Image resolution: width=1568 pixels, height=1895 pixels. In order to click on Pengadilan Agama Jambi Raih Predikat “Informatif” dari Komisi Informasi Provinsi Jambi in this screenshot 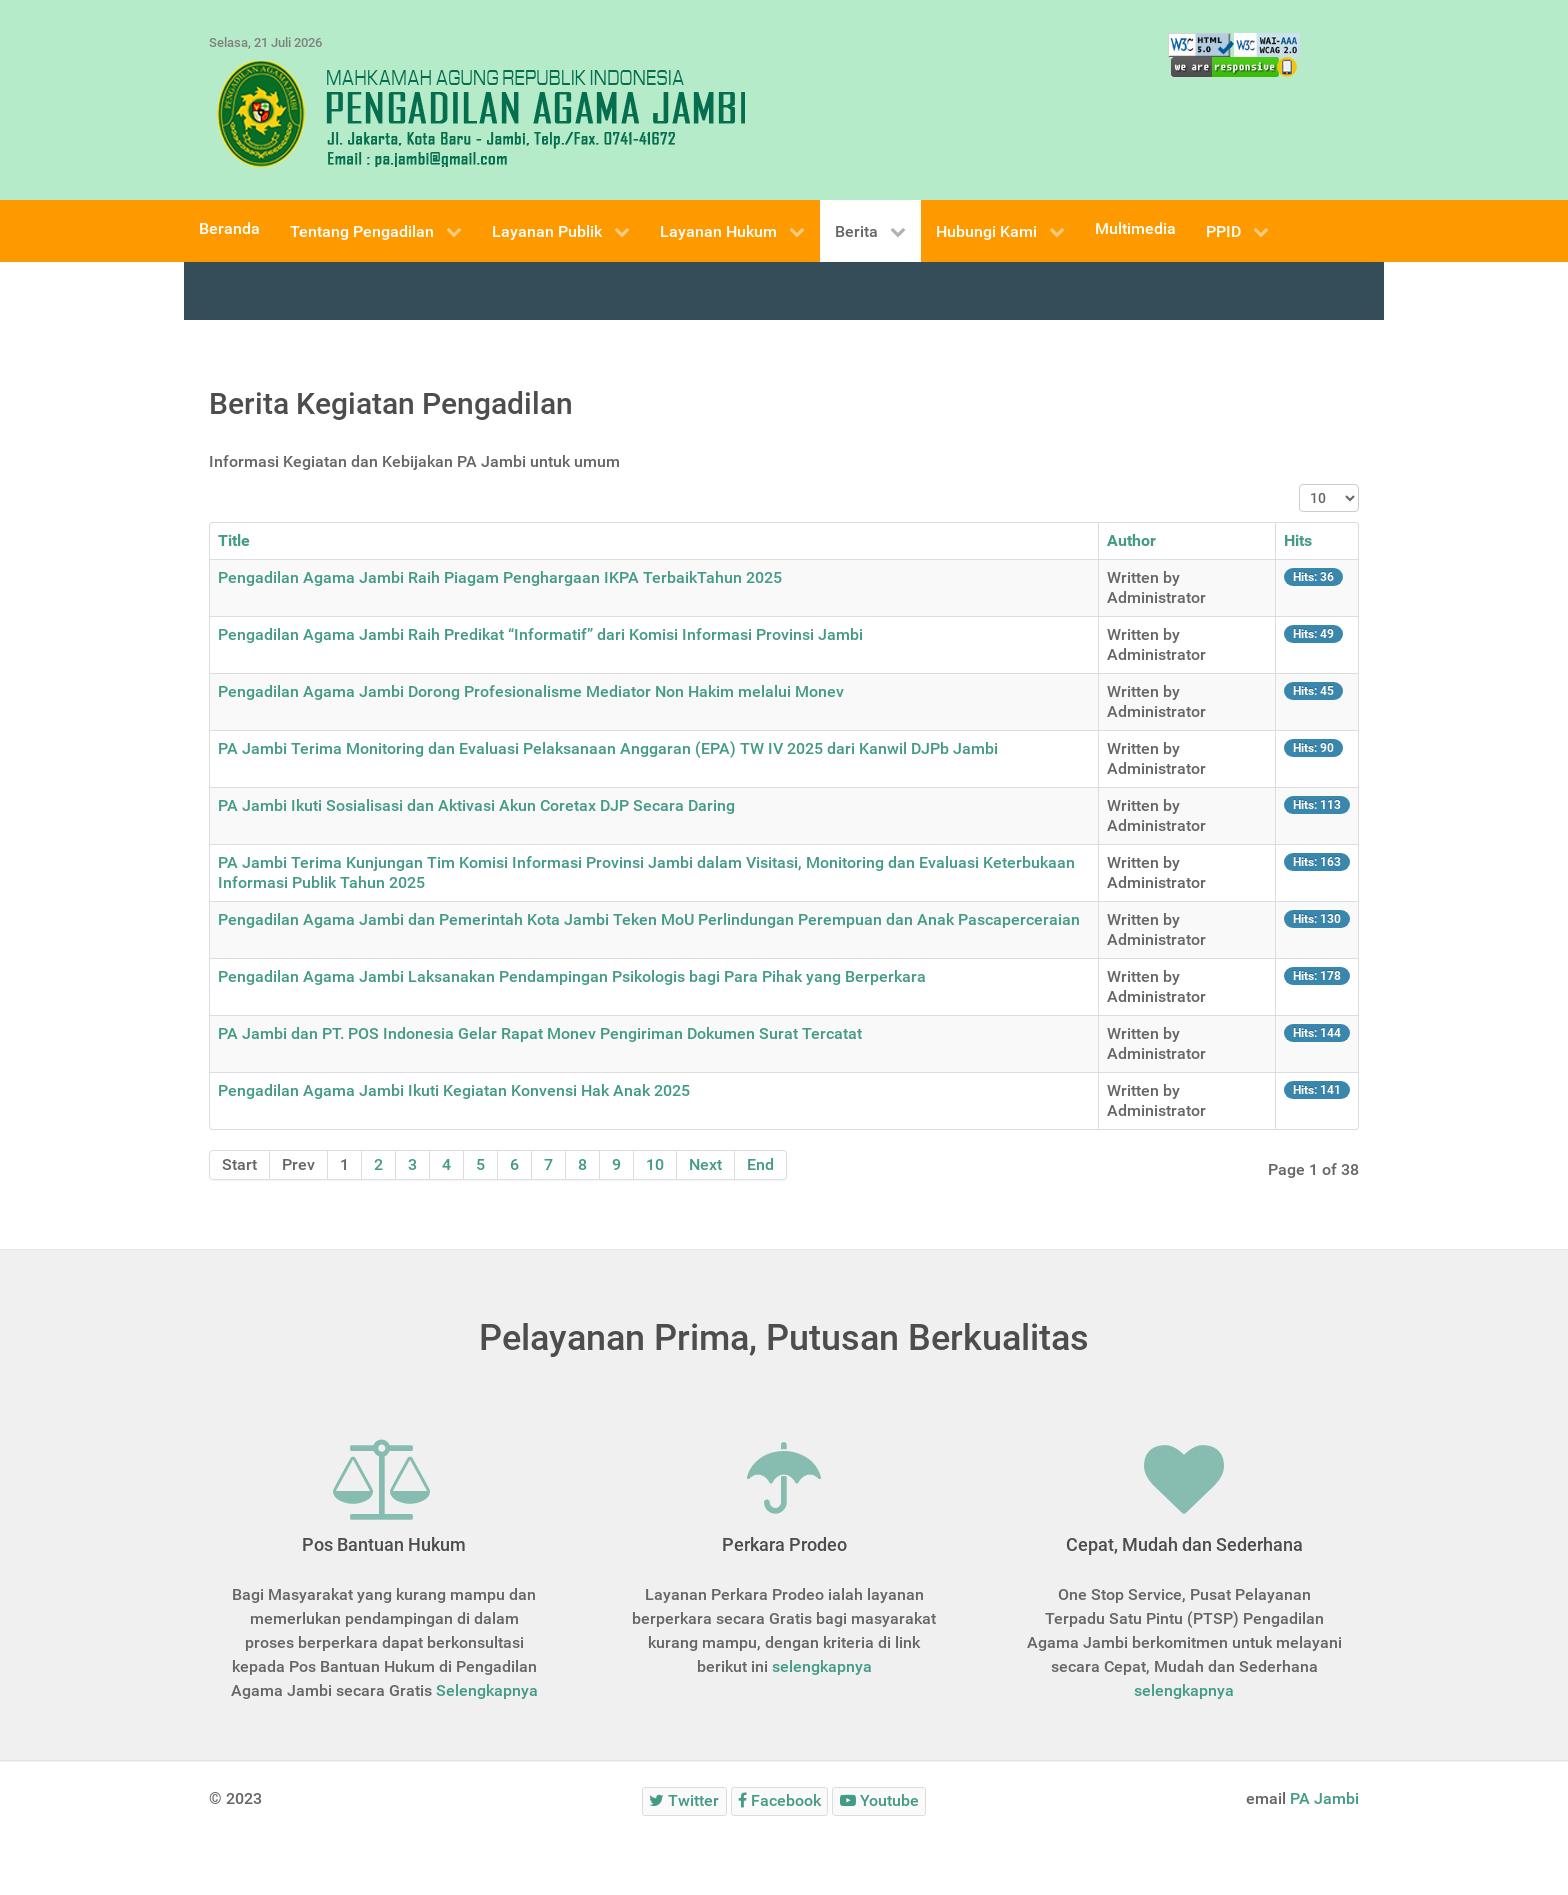, I will do `click(540, 634)`.